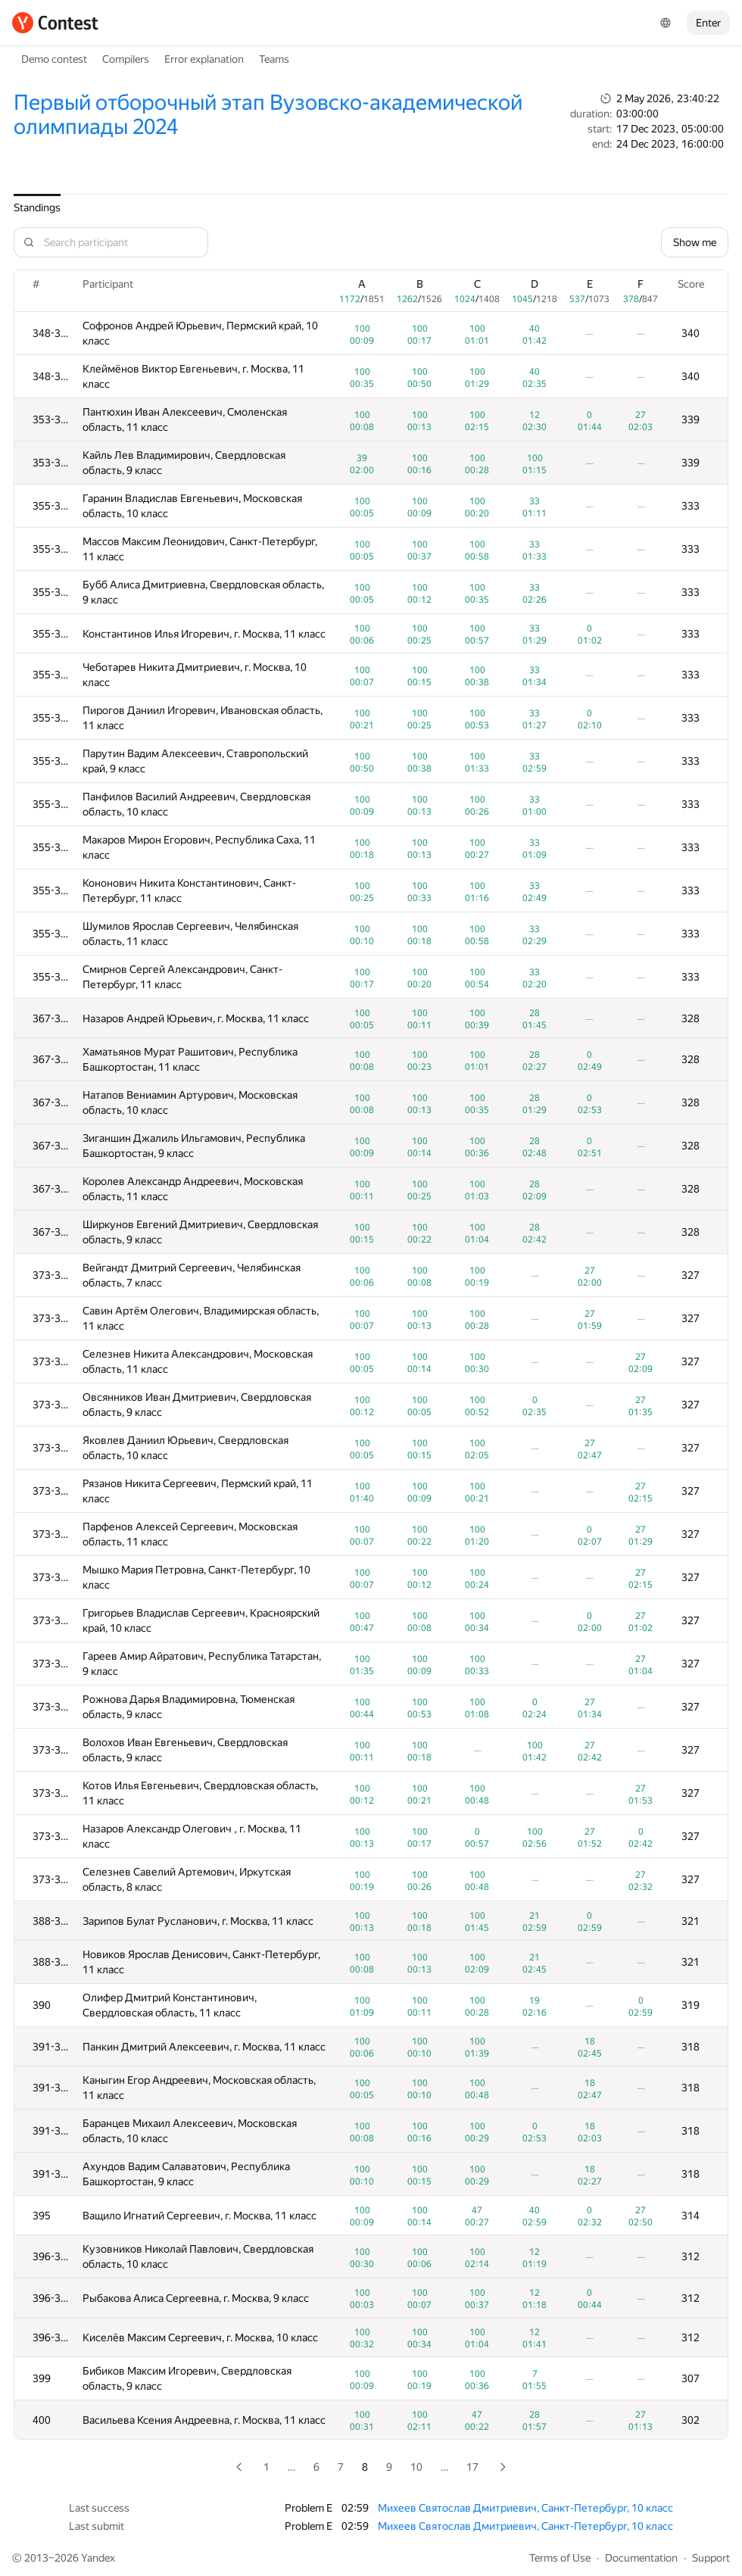 This screenshot has width=742, height=2576. I want to click on Support, so click(711, 2558).